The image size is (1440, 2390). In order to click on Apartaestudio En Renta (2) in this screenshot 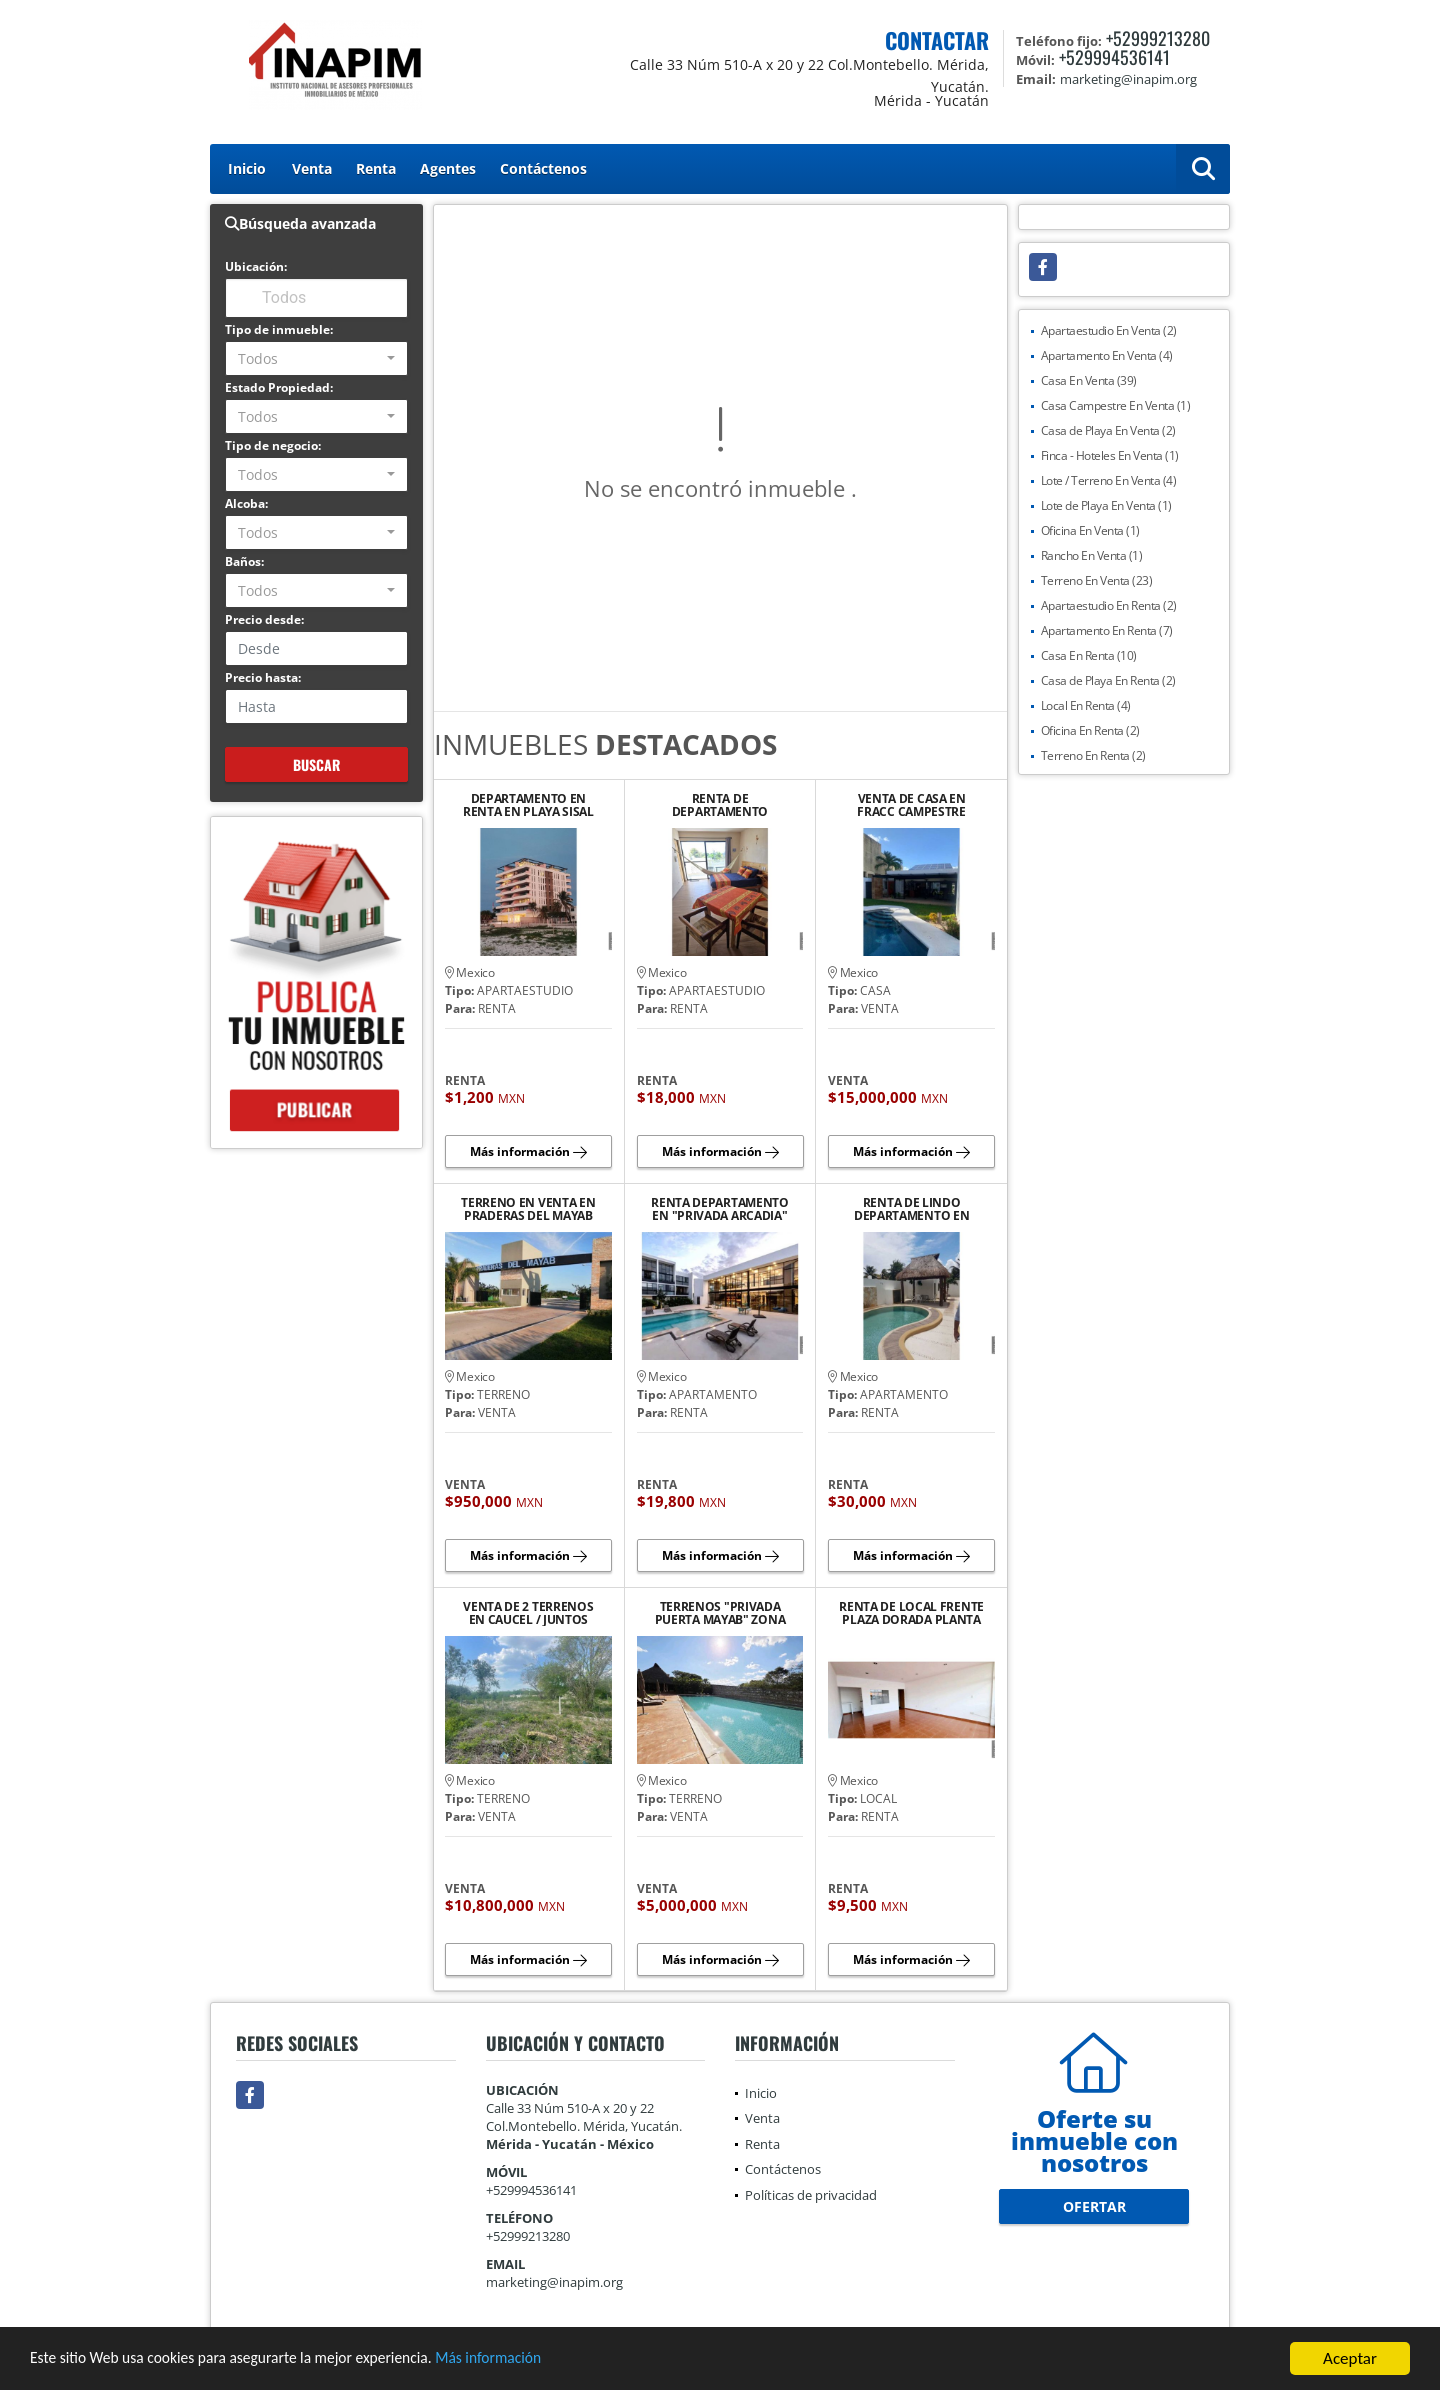, I will do `click(1109, 605)`.